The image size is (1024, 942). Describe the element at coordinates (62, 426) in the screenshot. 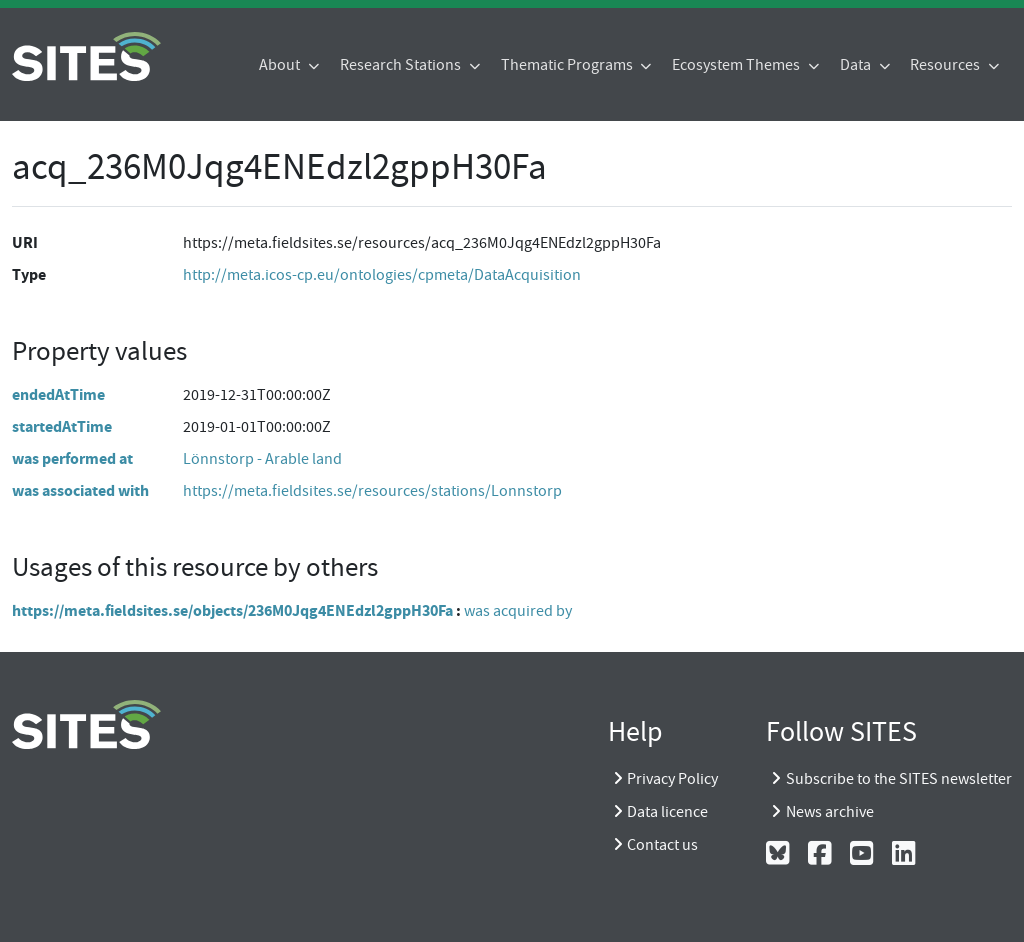

I see `startedAtTime` at that location.